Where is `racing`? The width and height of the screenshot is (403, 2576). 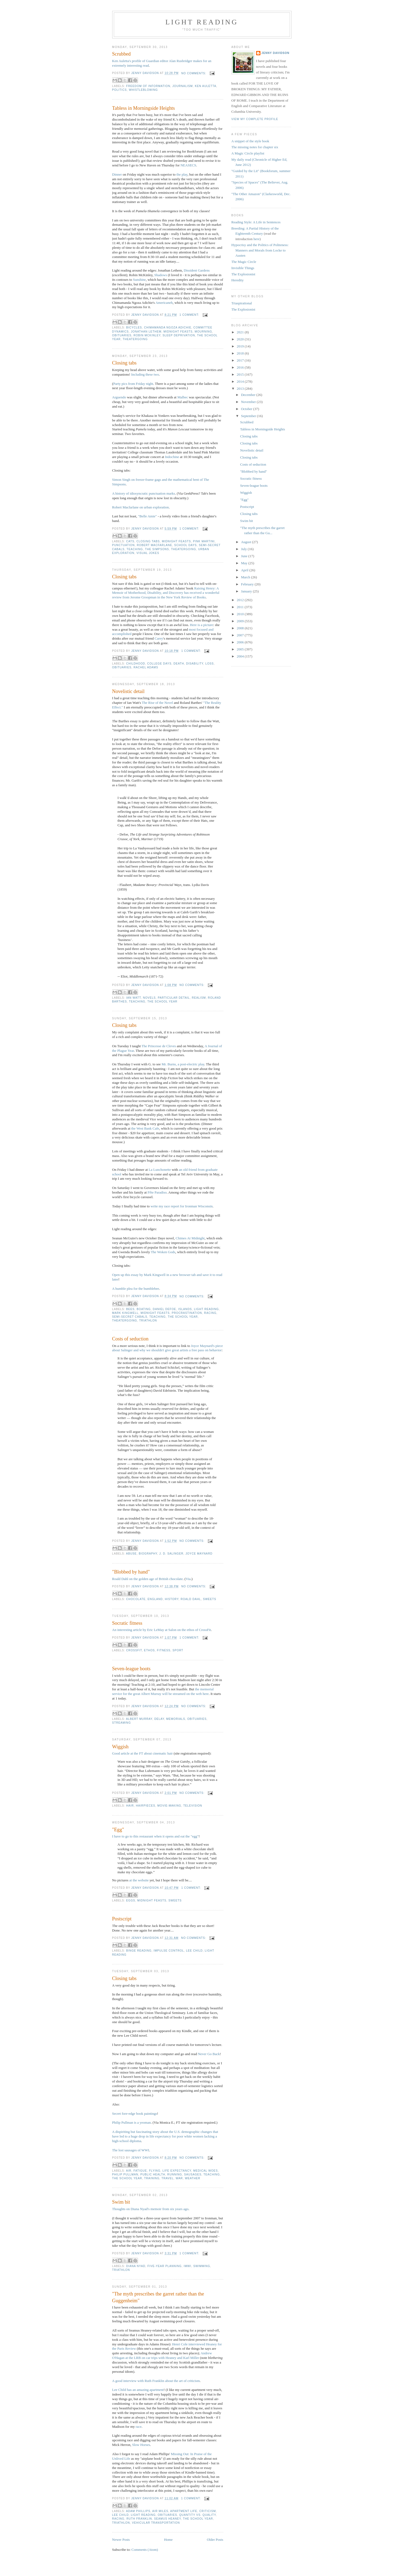 racing is located at coordinates (210, 1312).